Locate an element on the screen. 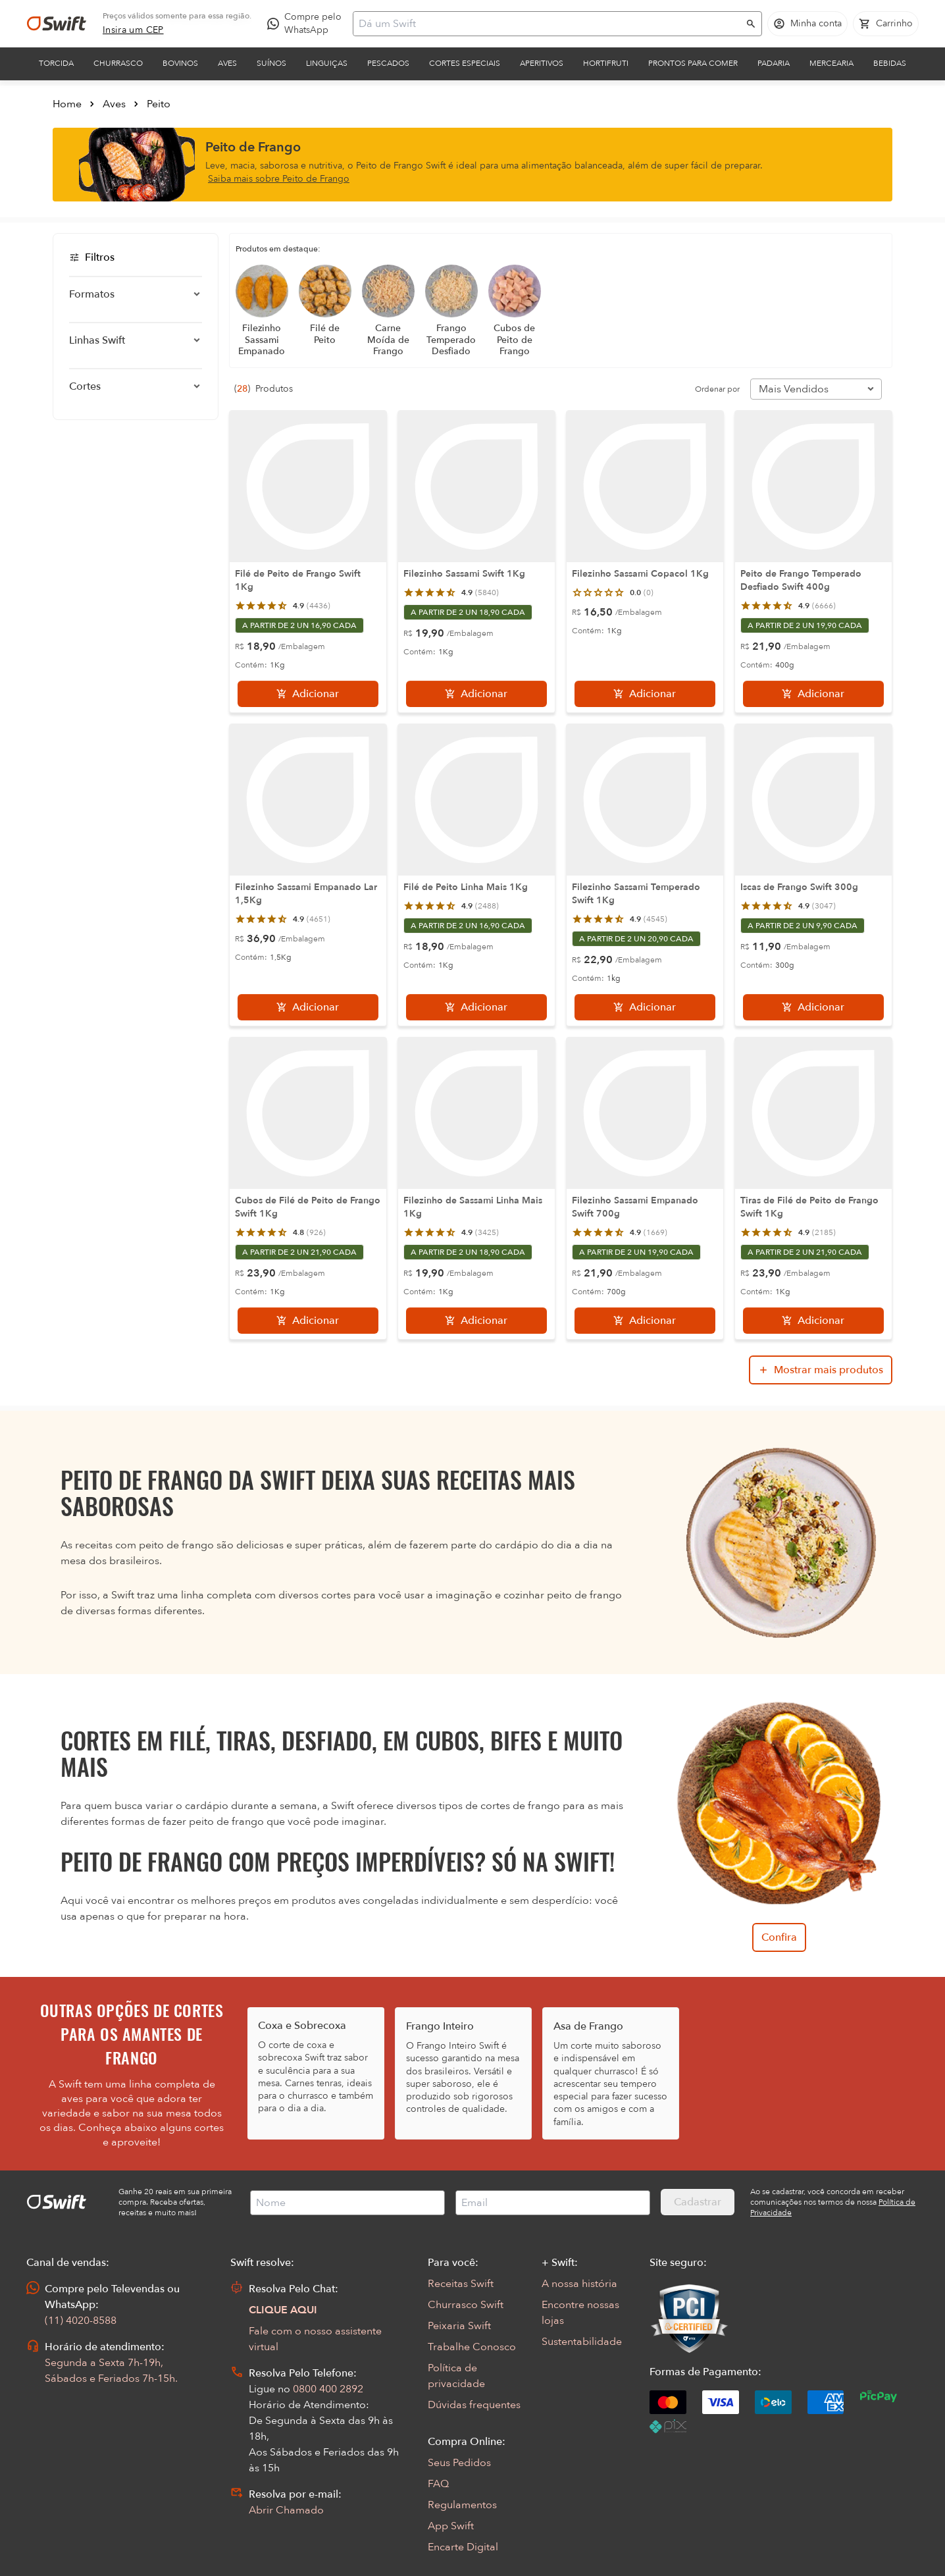 Image resolution: width=945 pixels, height=2576 pixels. [Adicionar] is located at coordinates (308, 694).